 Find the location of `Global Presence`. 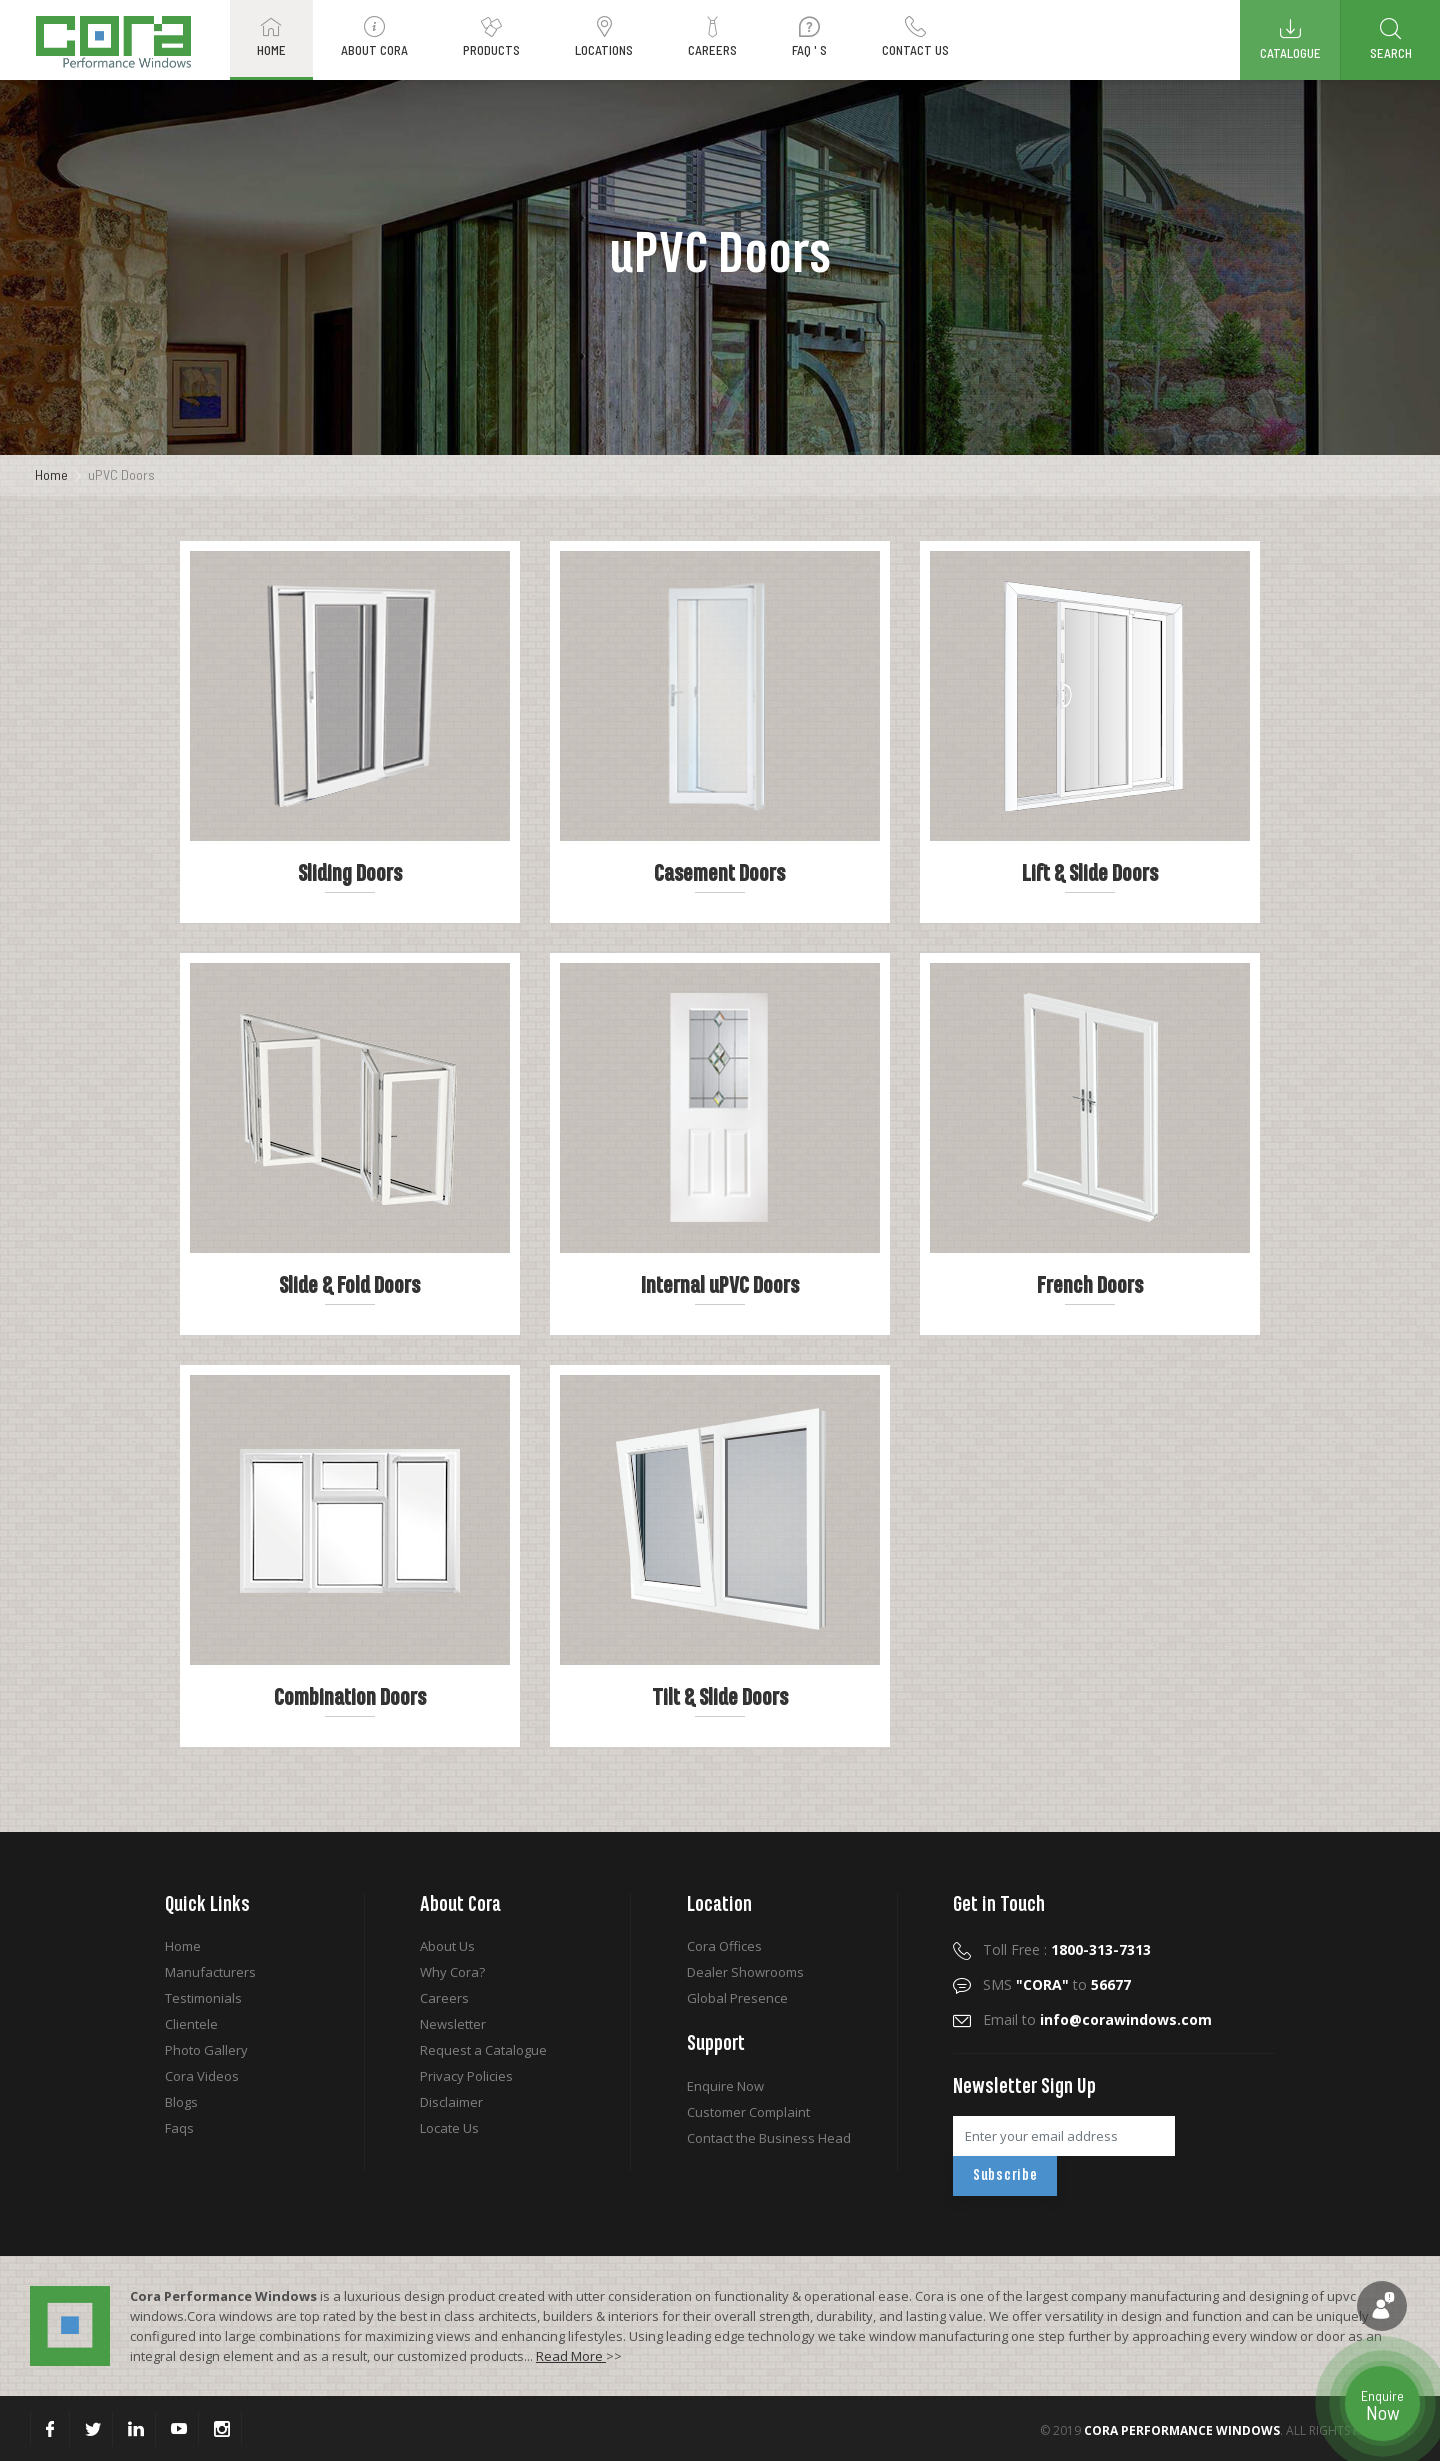

Global Presence is located at coordinates (737, 1998).